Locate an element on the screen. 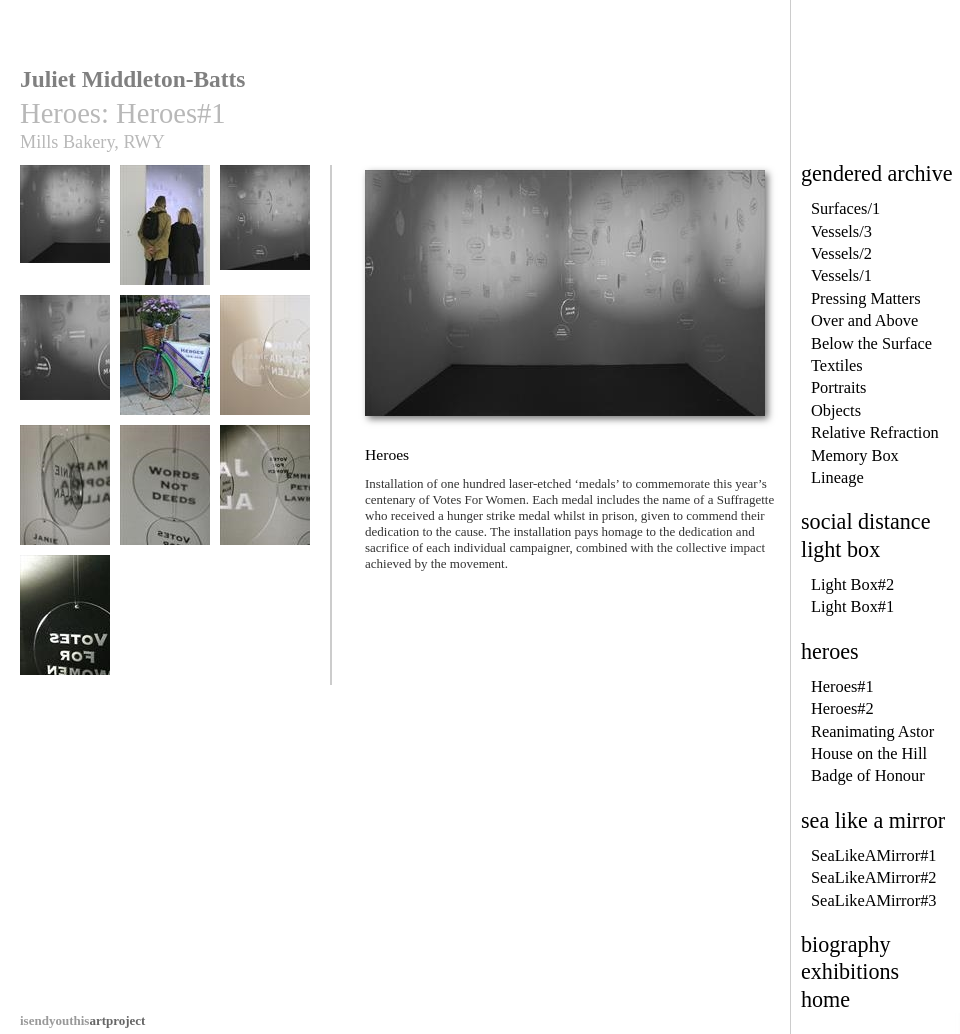 The height and width of the screenshot is (1034, 960). Vessels/3 is located at coordinates (841, 231).